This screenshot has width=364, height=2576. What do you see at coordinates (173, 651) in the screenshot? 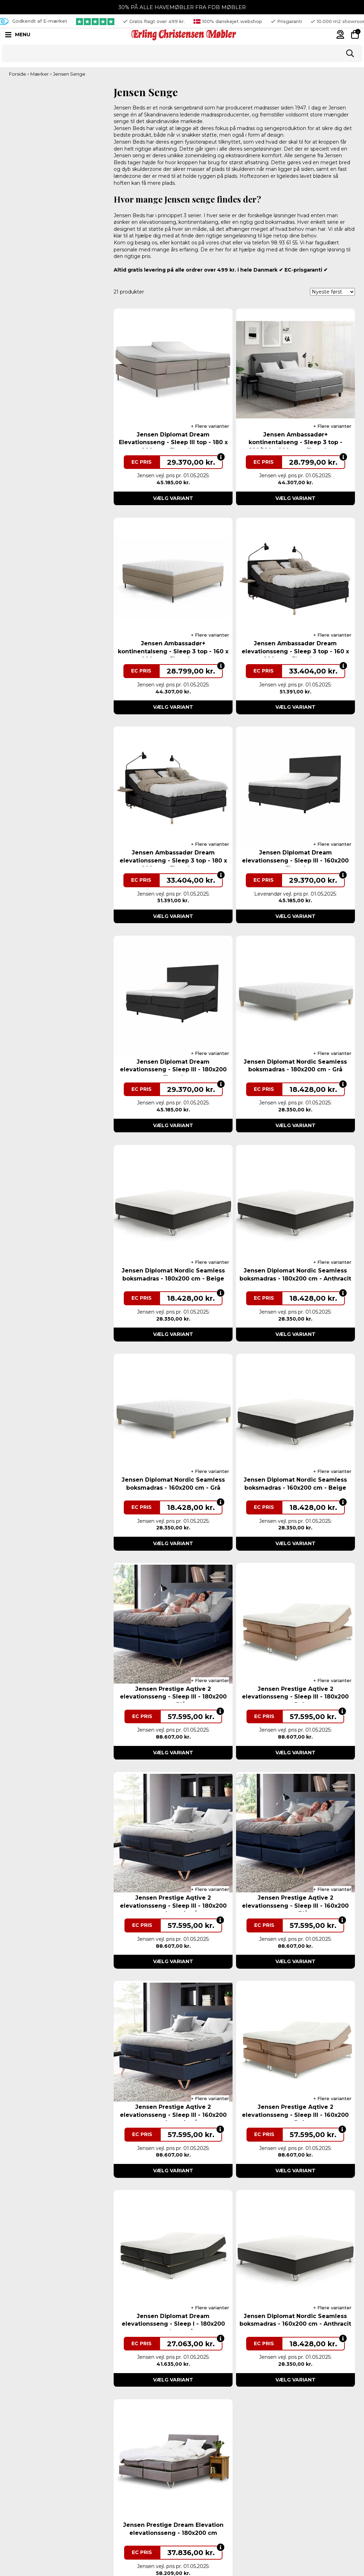
I see `Jensen Ambassadør+ kontinentalseng - Sleep 3 top - 160 x 200 cm - Flere farver` at bounding box center [173, 651].